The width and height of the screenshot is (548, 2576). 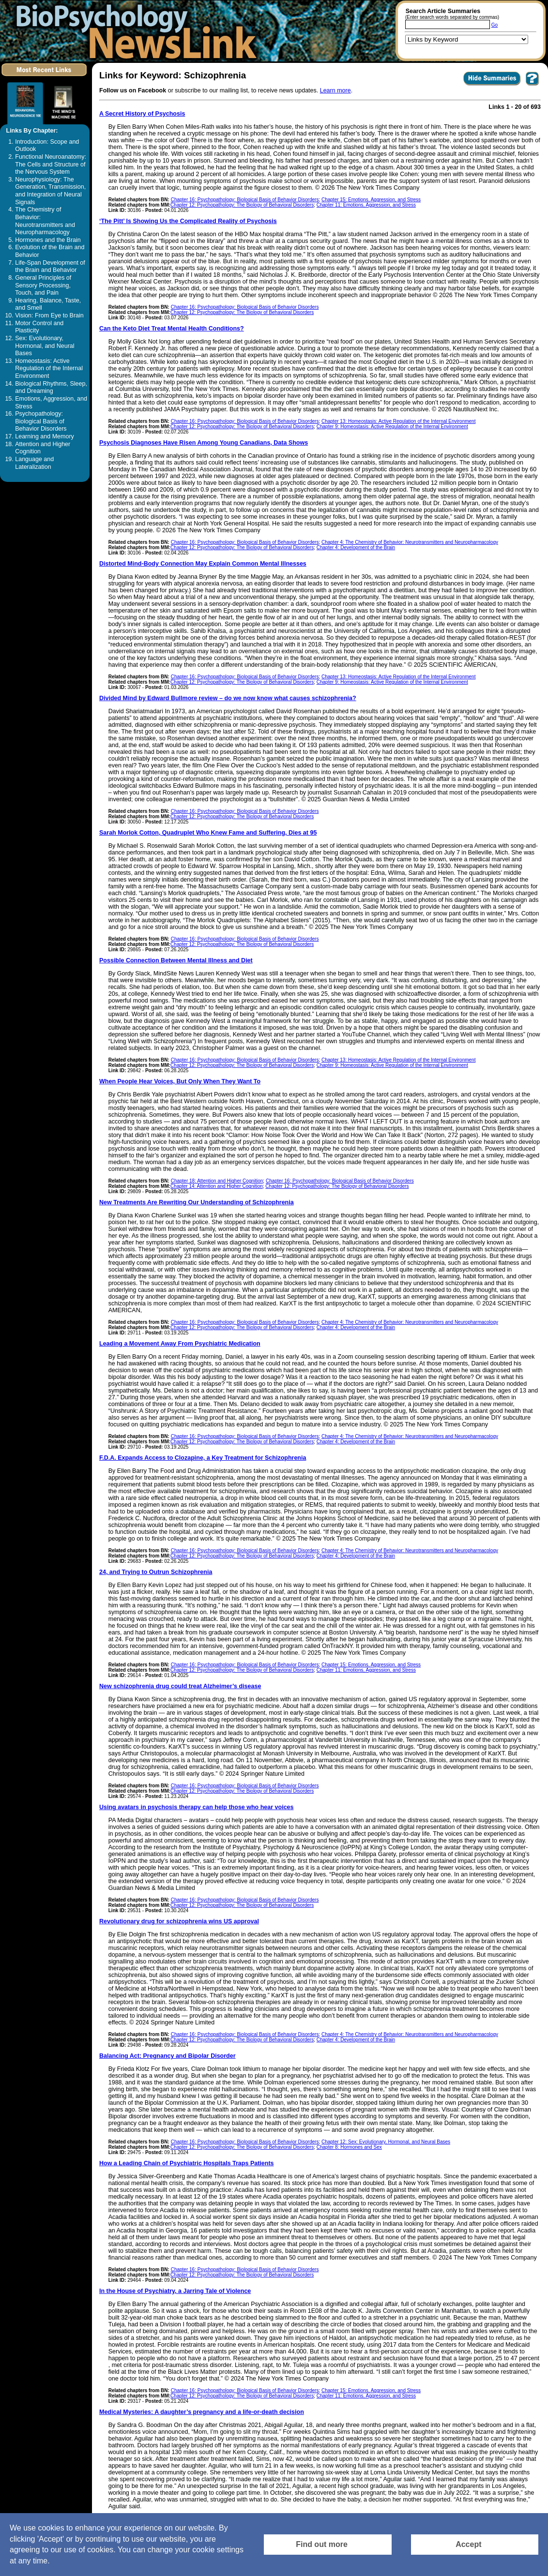 What do you see at coordinates (532, 85) in the screenshot?
I see `[You want to visit Help Page in new window? Click here]` at bounding box center [532, 85].